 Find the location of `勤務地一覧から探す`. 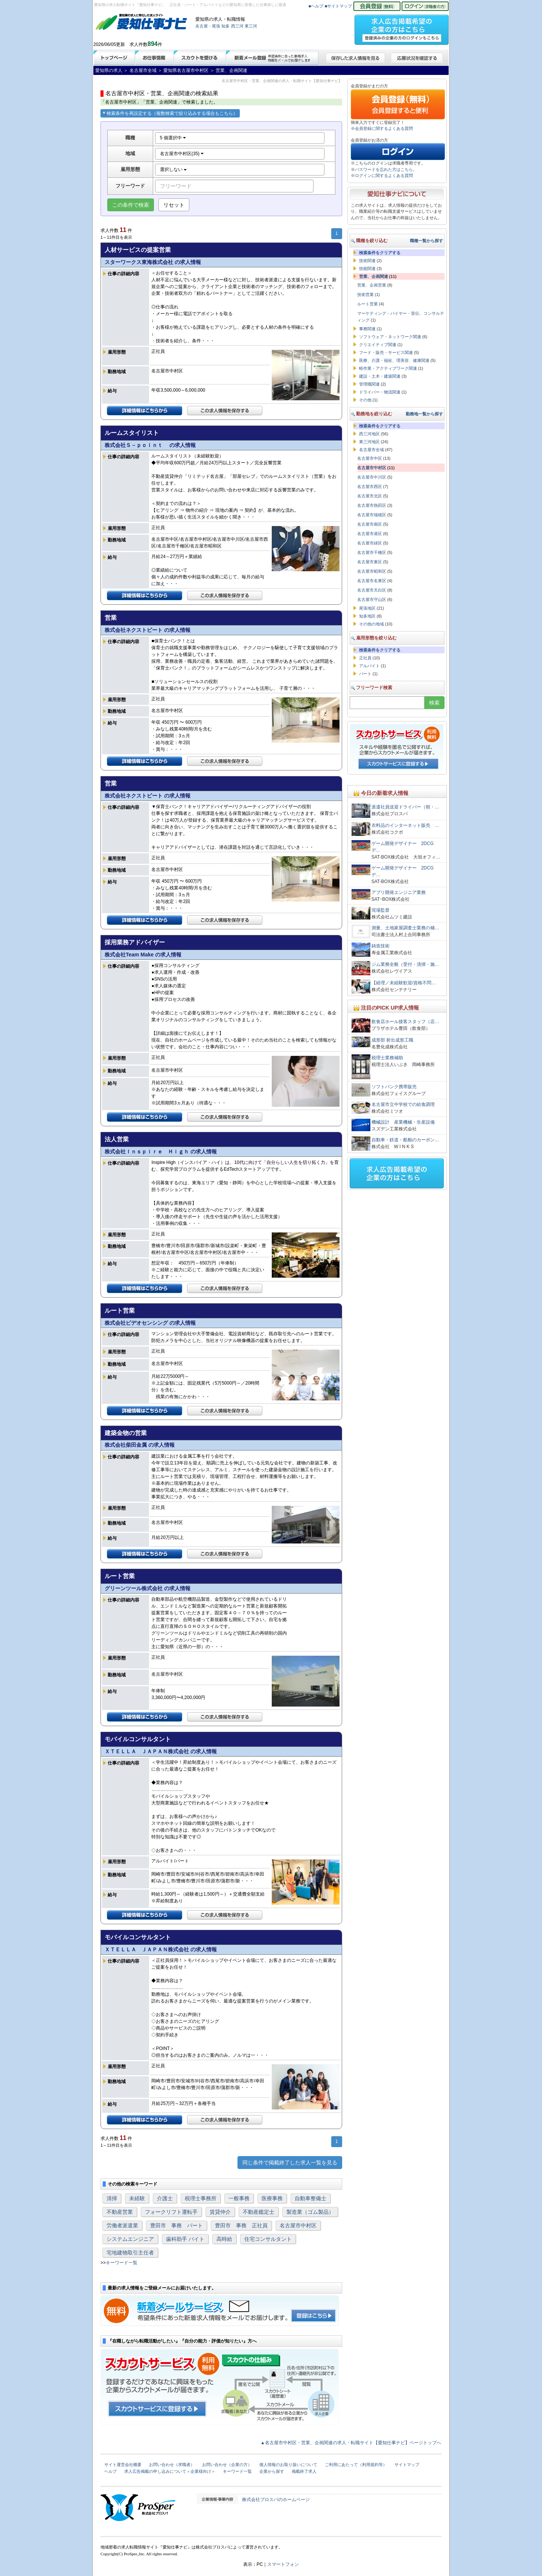

勤務地一覧から探す is located at coordinates (424, 414).